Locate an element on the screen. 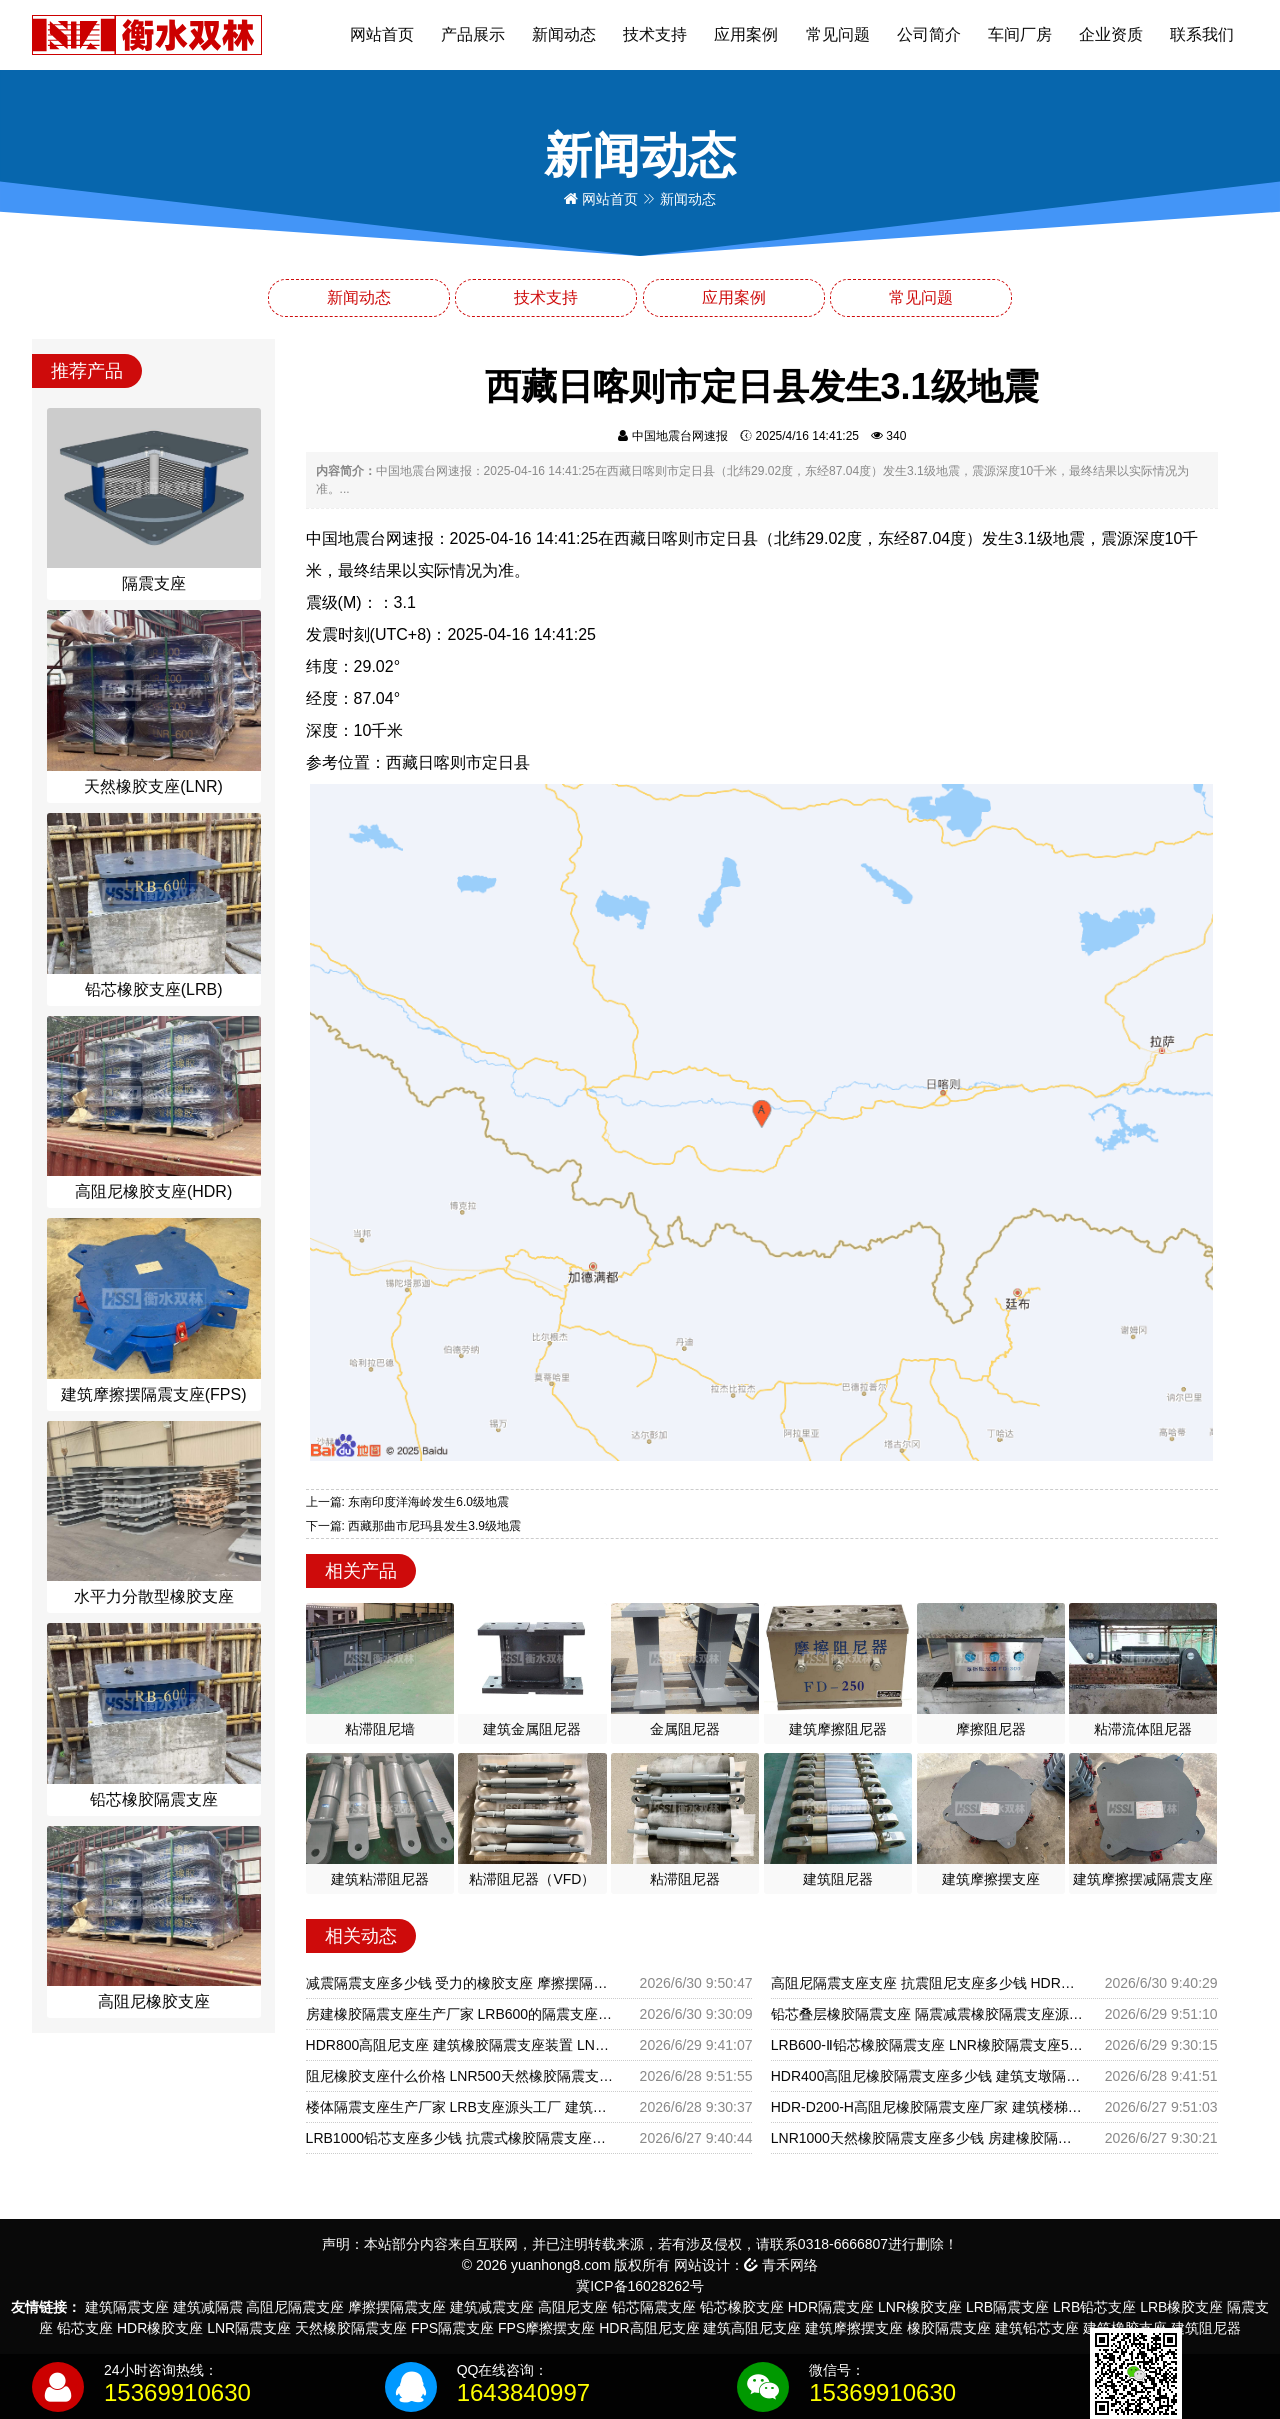 This screenshot has width=1280, height=2419. 铅芯叠层橡胶隔震支座 隔震减震橡胶隔震支座源头工厂 减橡胶隔震支座厂家 is located at coordinates (927, 2014).